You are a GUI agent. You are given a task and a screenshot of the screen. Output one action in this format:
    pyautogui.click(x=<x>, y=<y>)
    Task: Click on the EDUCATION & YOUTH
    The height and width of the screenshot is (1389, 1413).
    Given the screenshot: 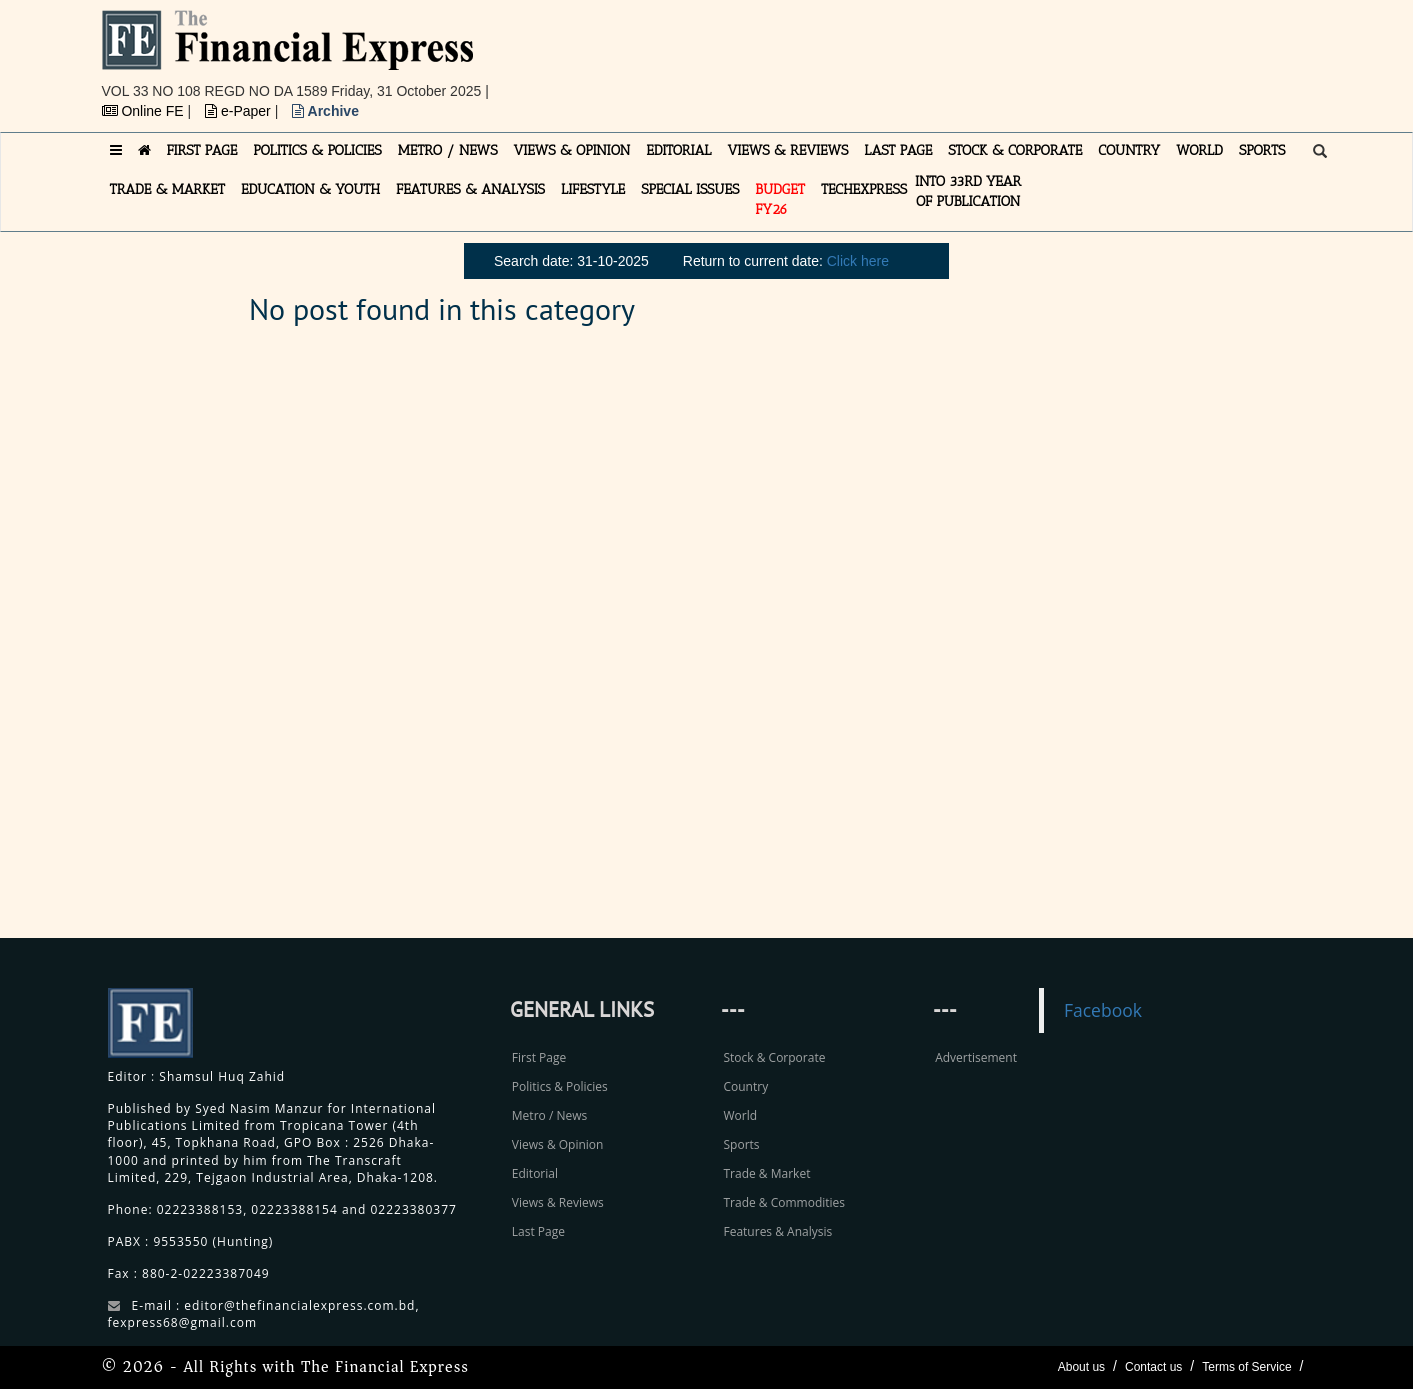 What is the action you would take?
    pyautogui.click(x=310, y=189)
    